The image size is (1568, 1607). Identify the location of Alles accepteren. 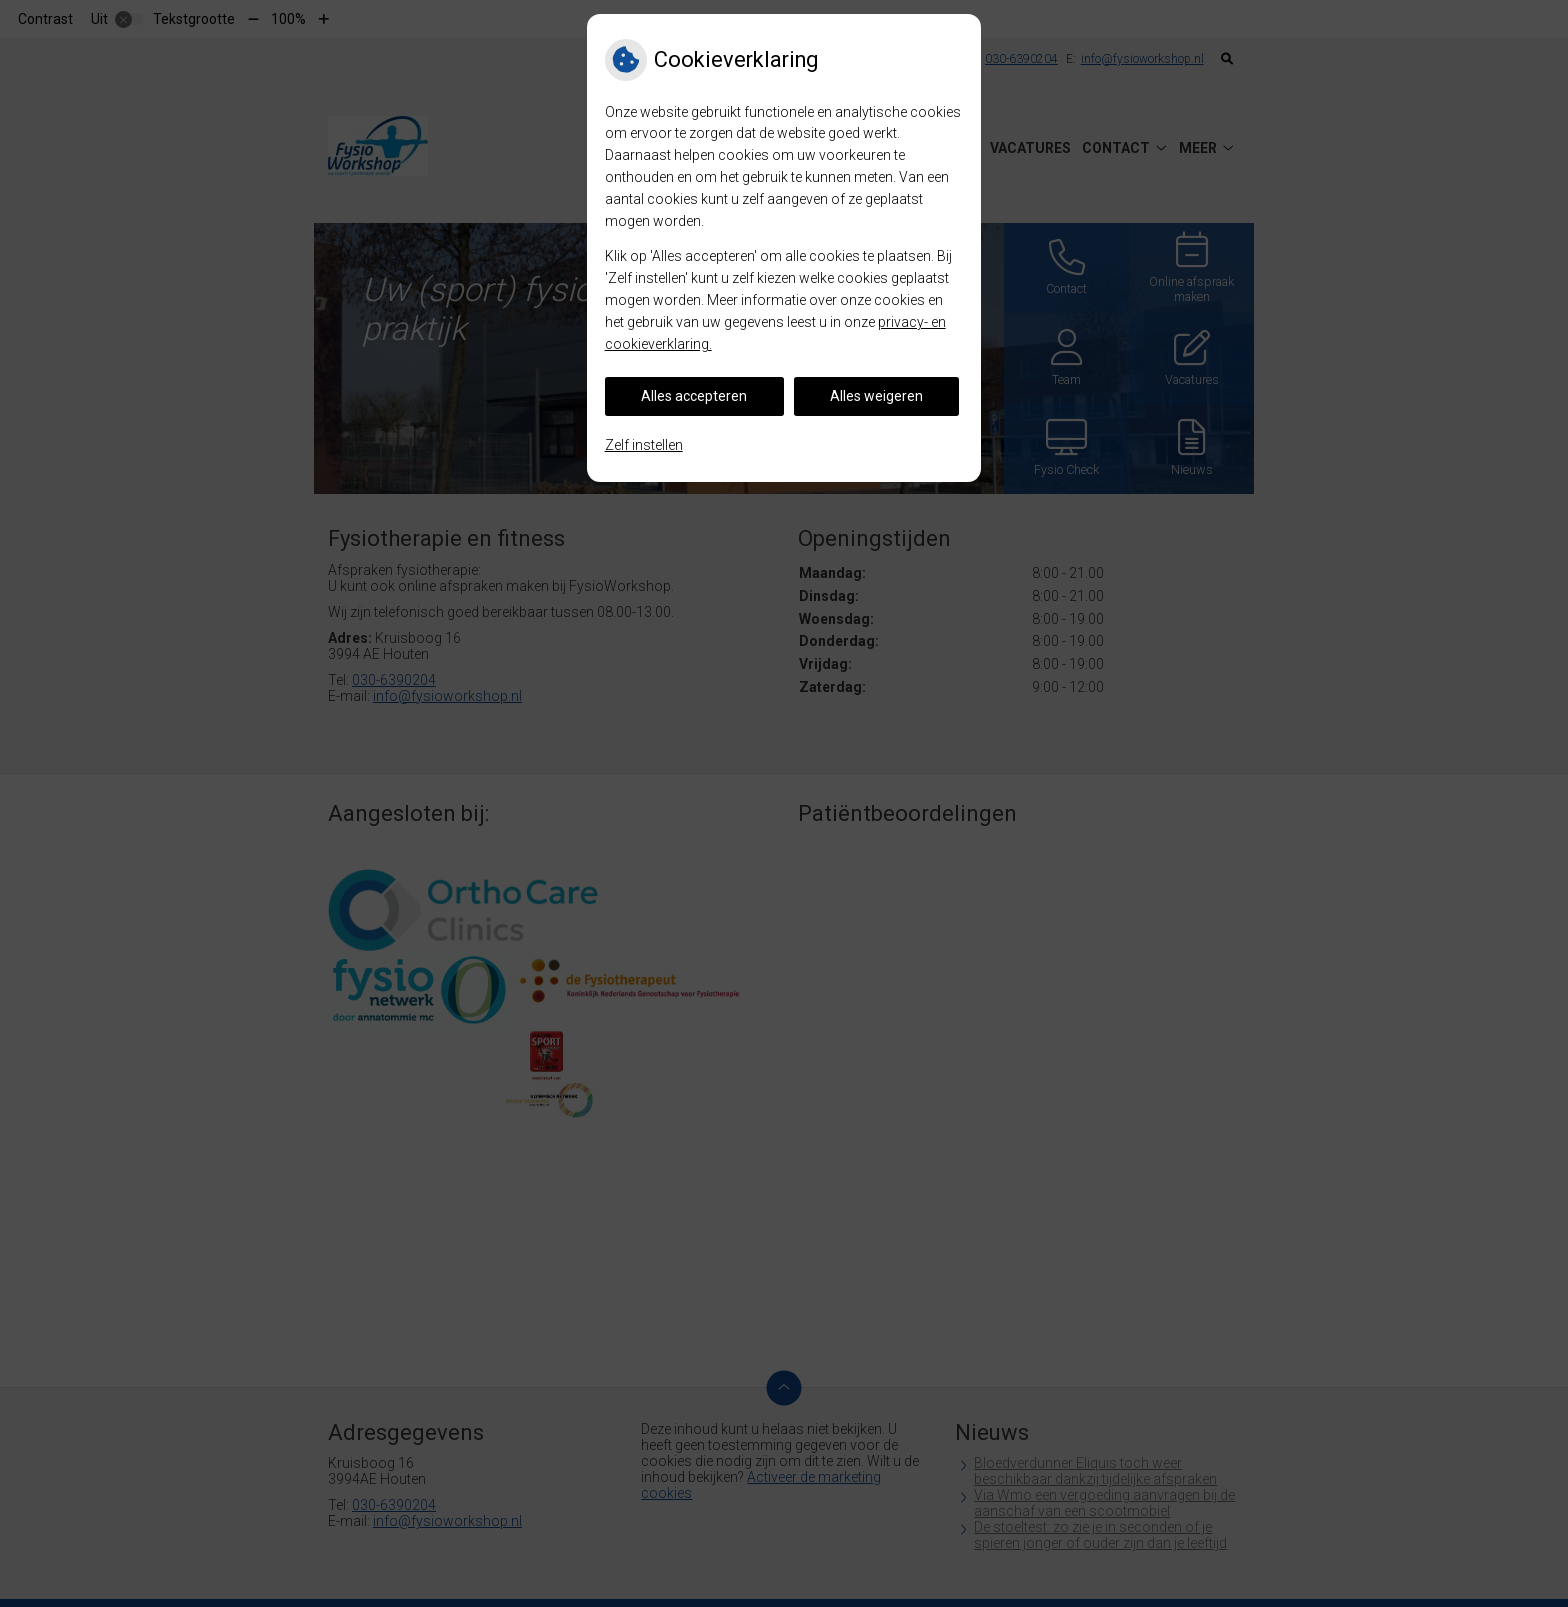
(694, 396).